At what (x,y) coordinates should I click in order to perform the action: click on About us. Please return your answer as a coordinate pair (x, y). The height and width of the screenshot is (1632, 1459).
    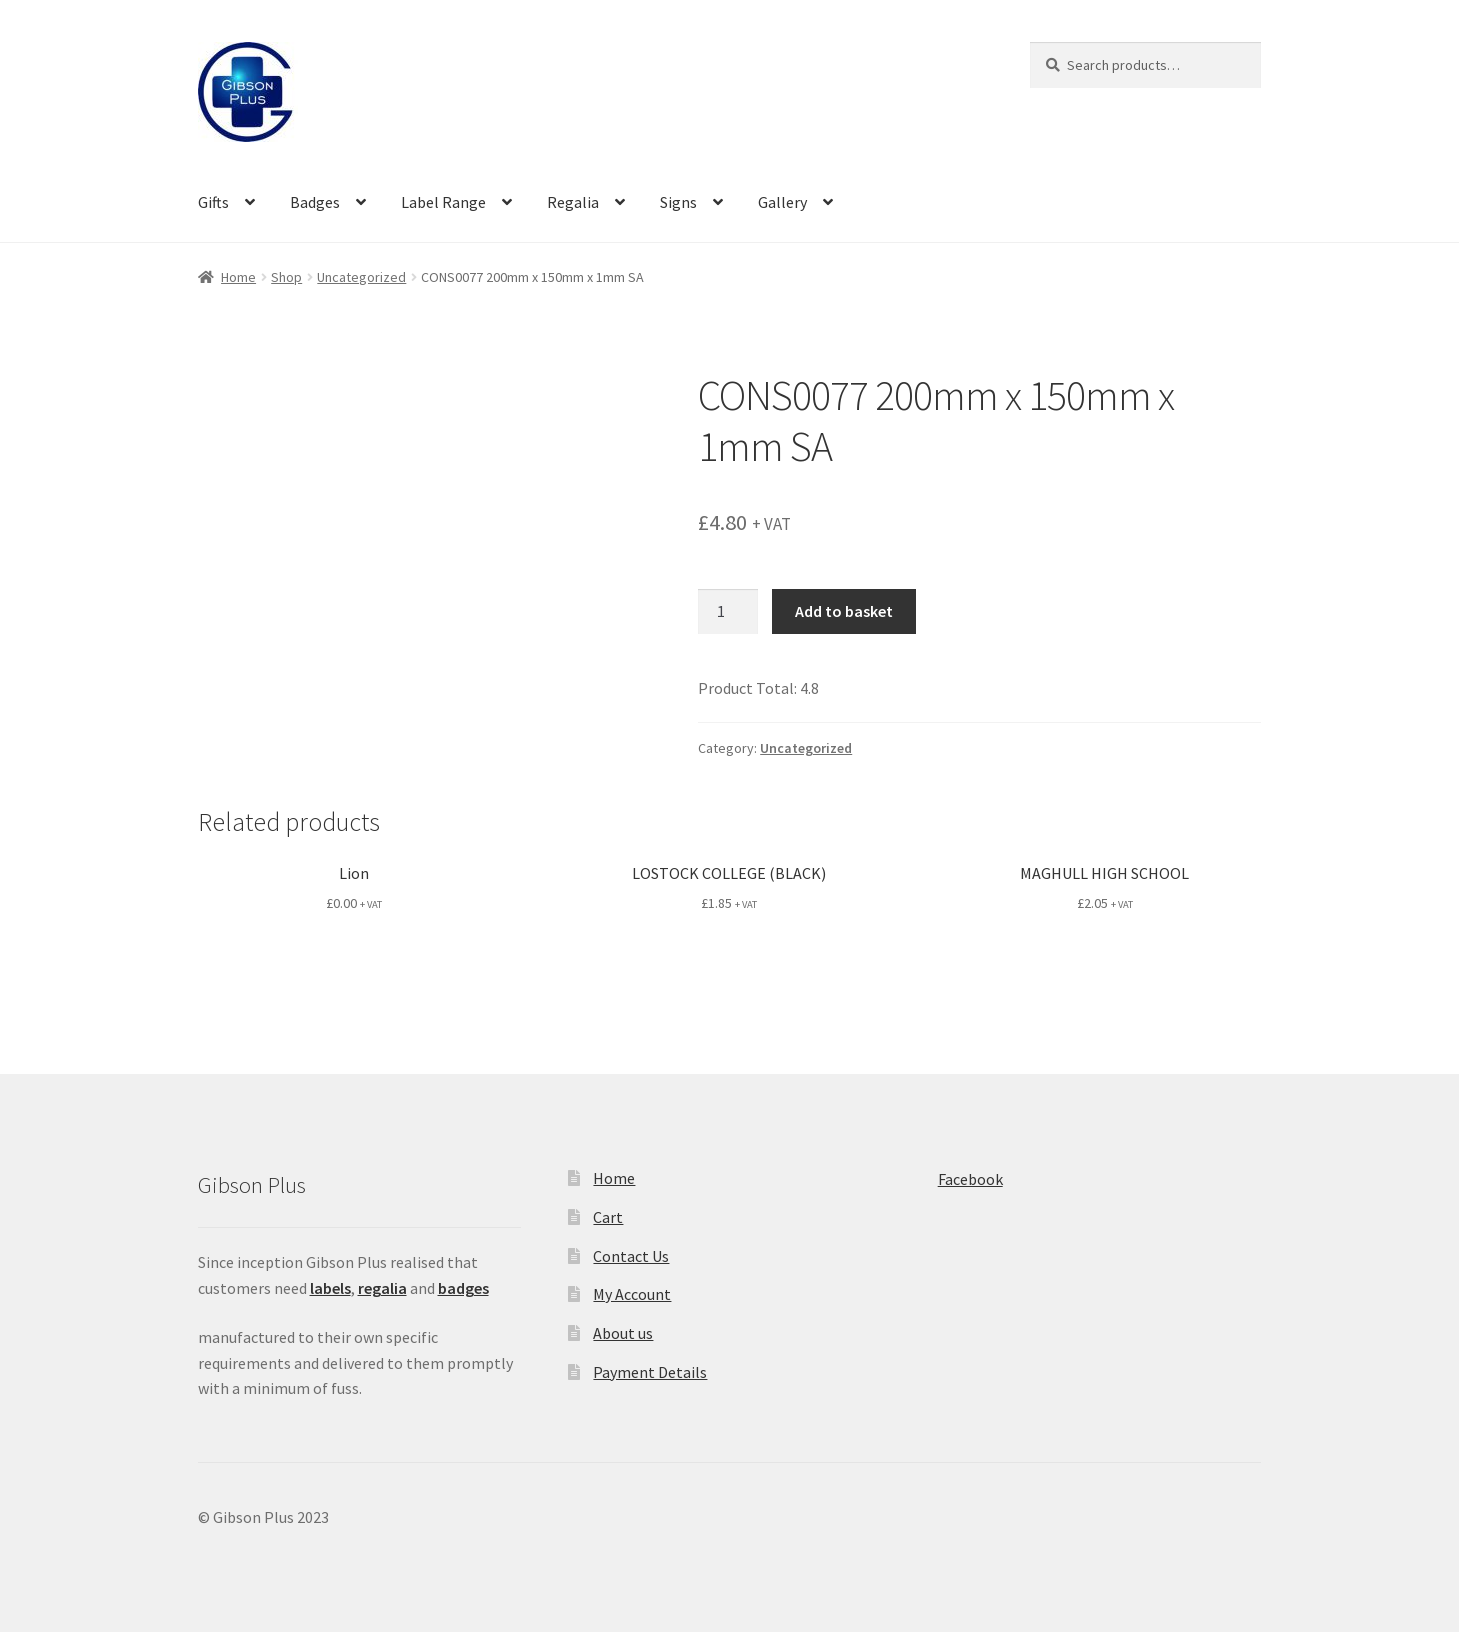
    Looking at the image, I should click on (623, 1333).